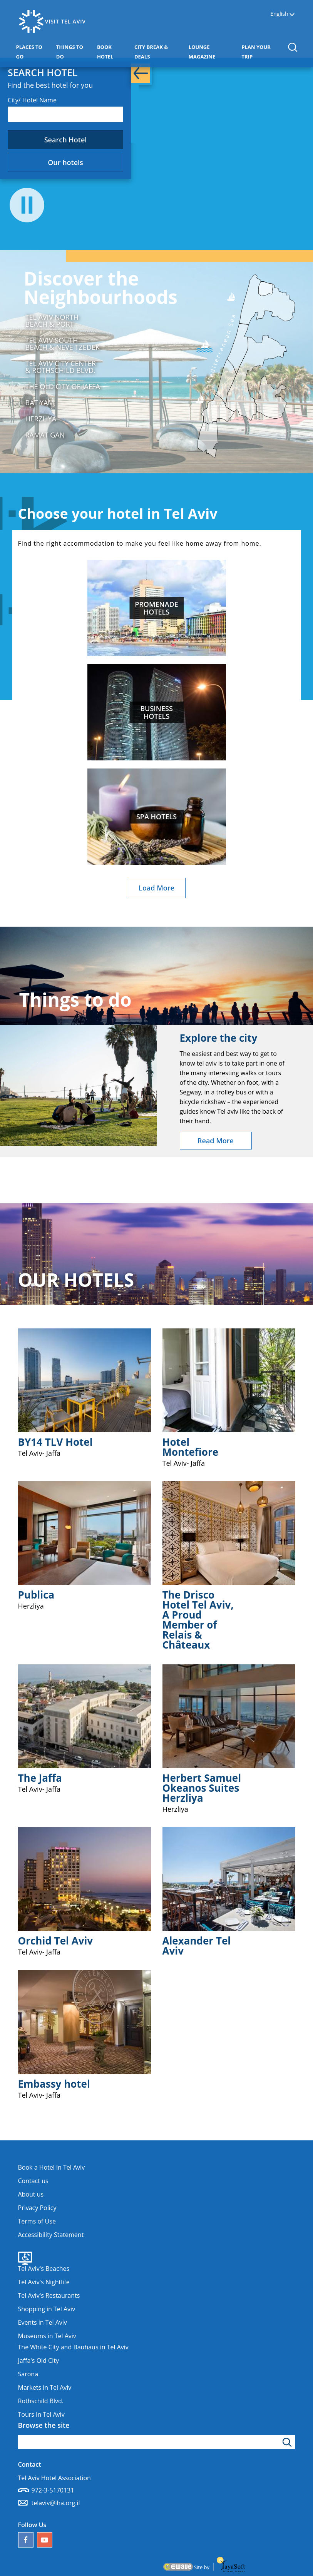 This screenshot has width=313, height=2576. What do you see at coordinates (31, 2194) in the screenshot?
I see `About us` at bounding box center [31, 2194].